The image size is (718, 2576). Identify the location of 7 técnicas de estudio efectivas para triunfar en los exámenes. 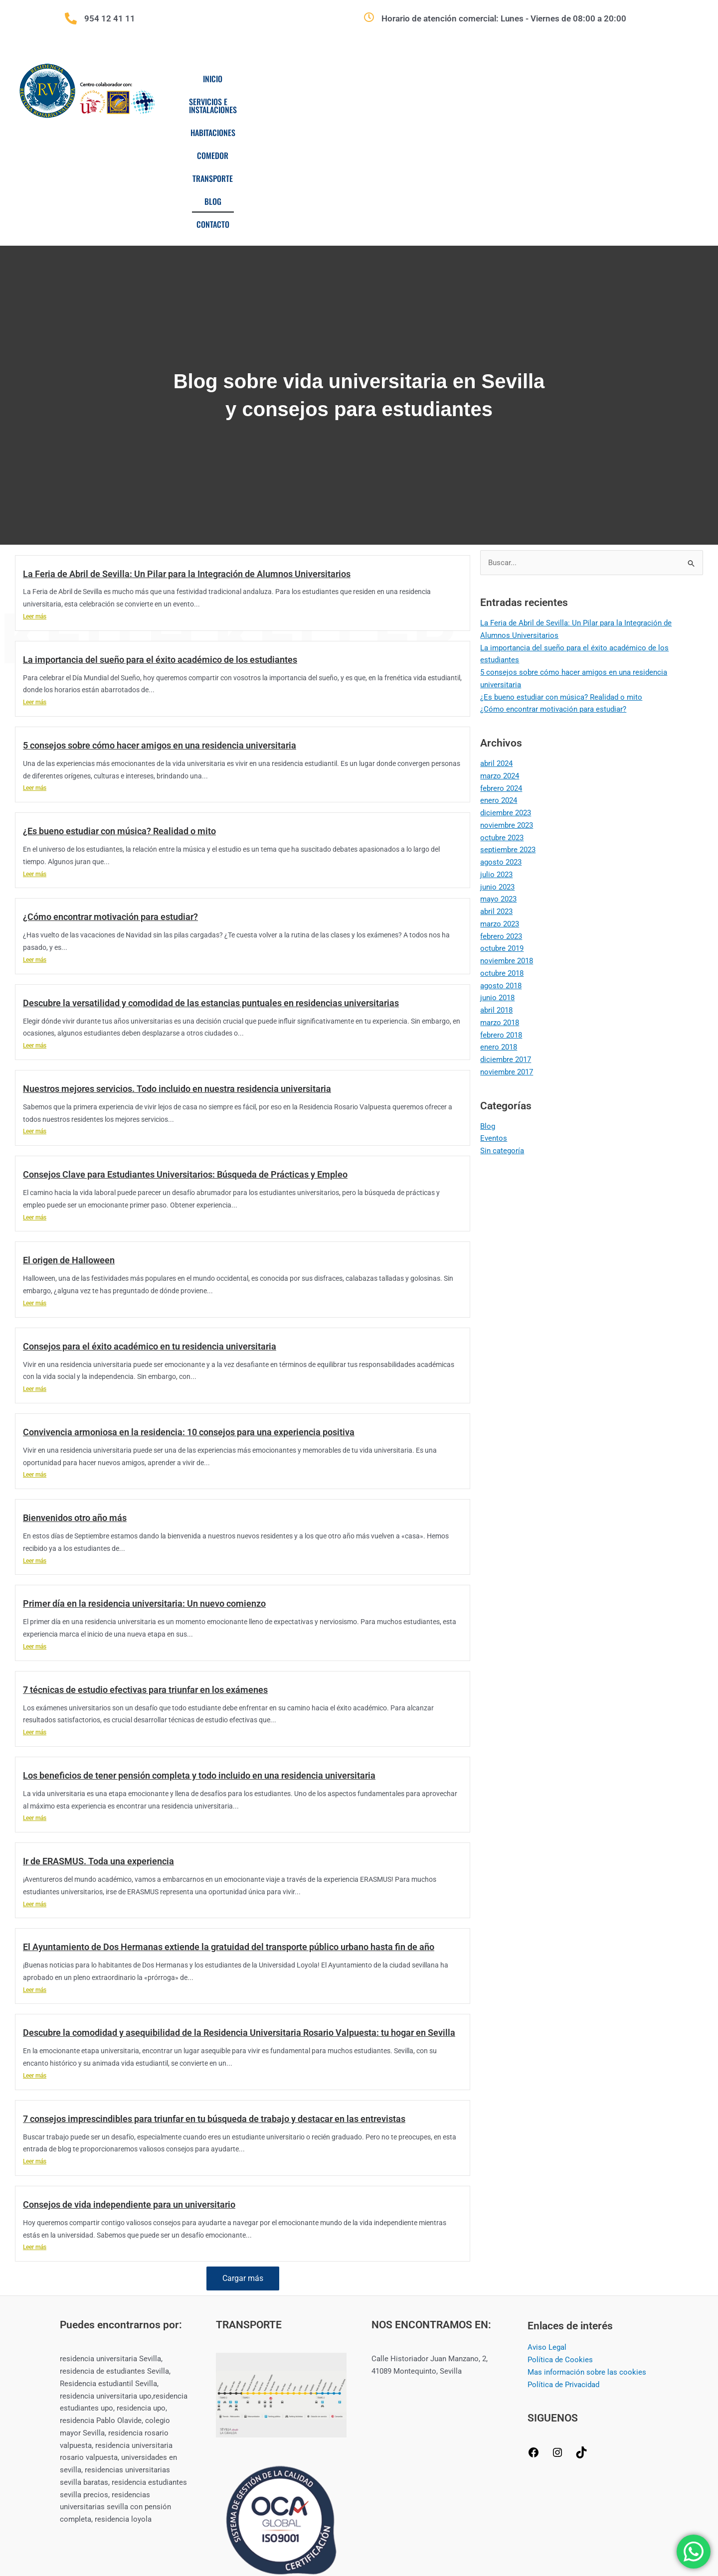
(145, 1569).